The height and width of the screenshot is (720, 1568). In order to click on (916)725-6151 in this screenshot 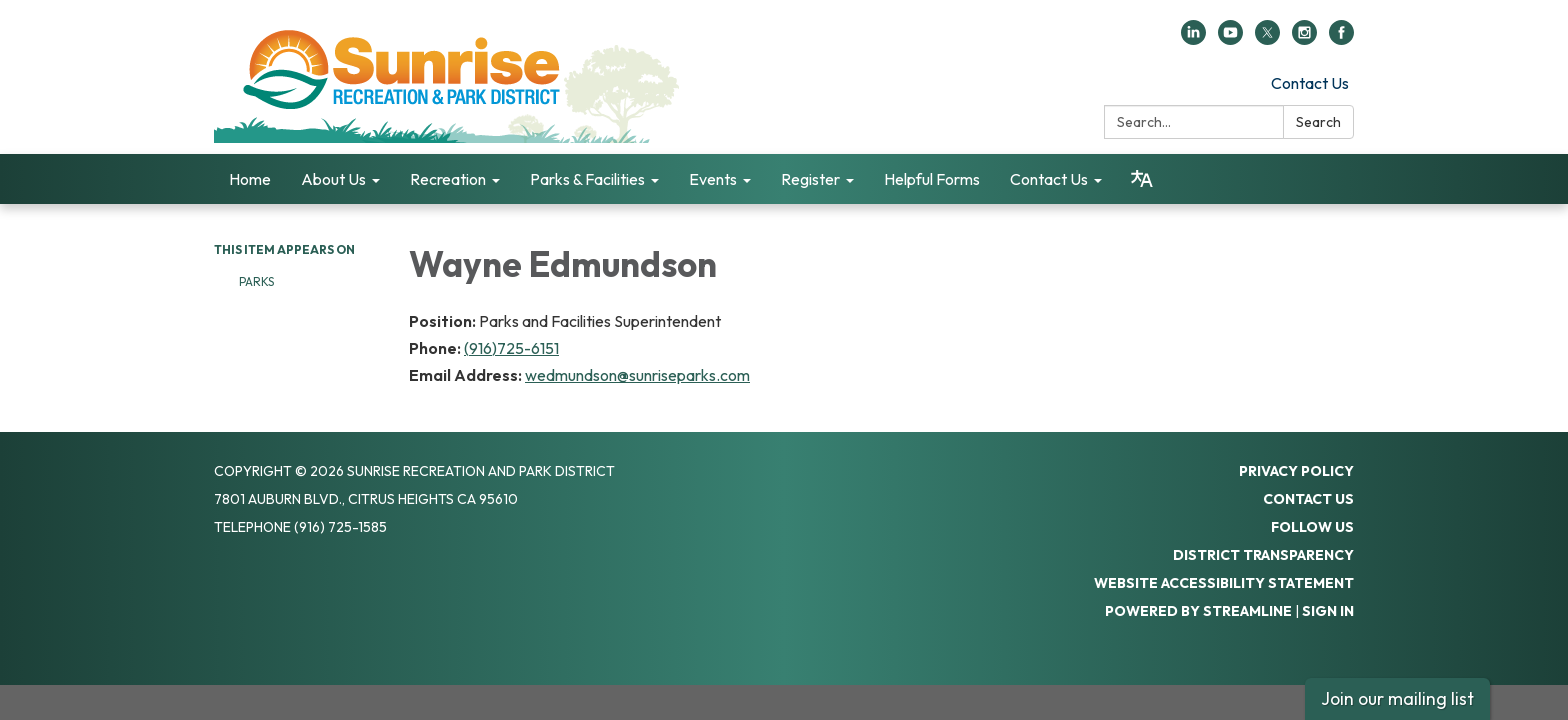, I will do `click(511, 348)`.